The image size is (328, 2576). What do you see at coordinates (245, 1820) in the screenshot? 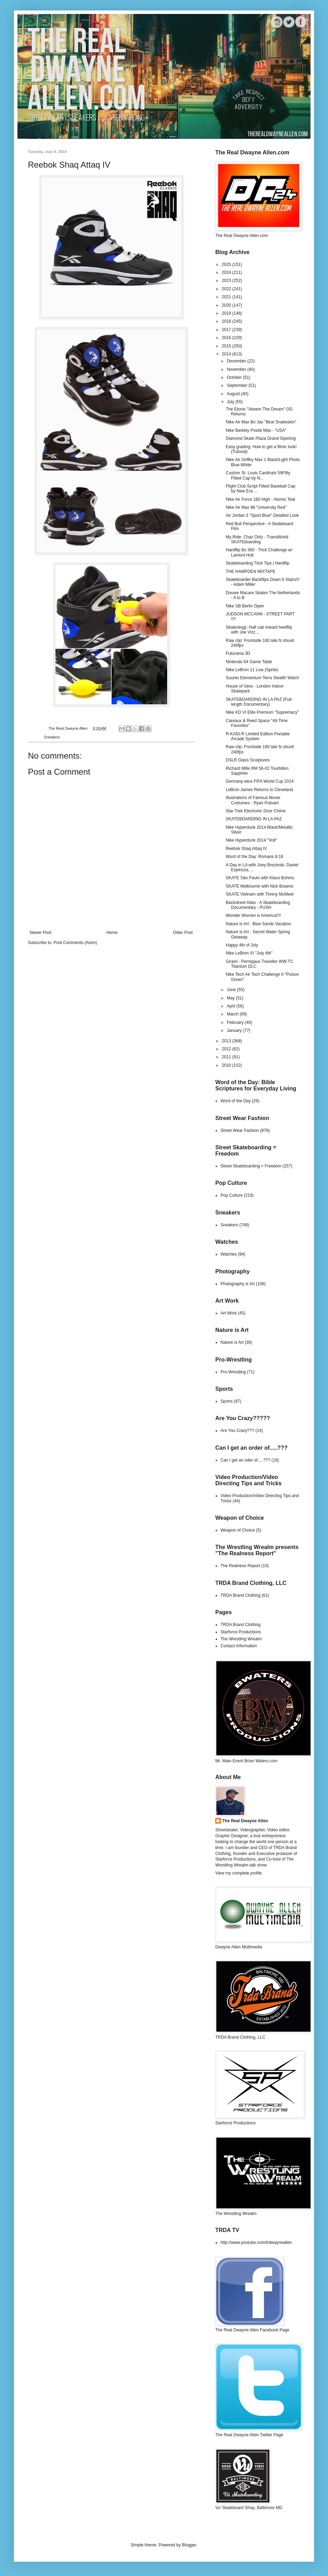
I see `The Real Dwayne Allen` at bounding box center [245, 1820].